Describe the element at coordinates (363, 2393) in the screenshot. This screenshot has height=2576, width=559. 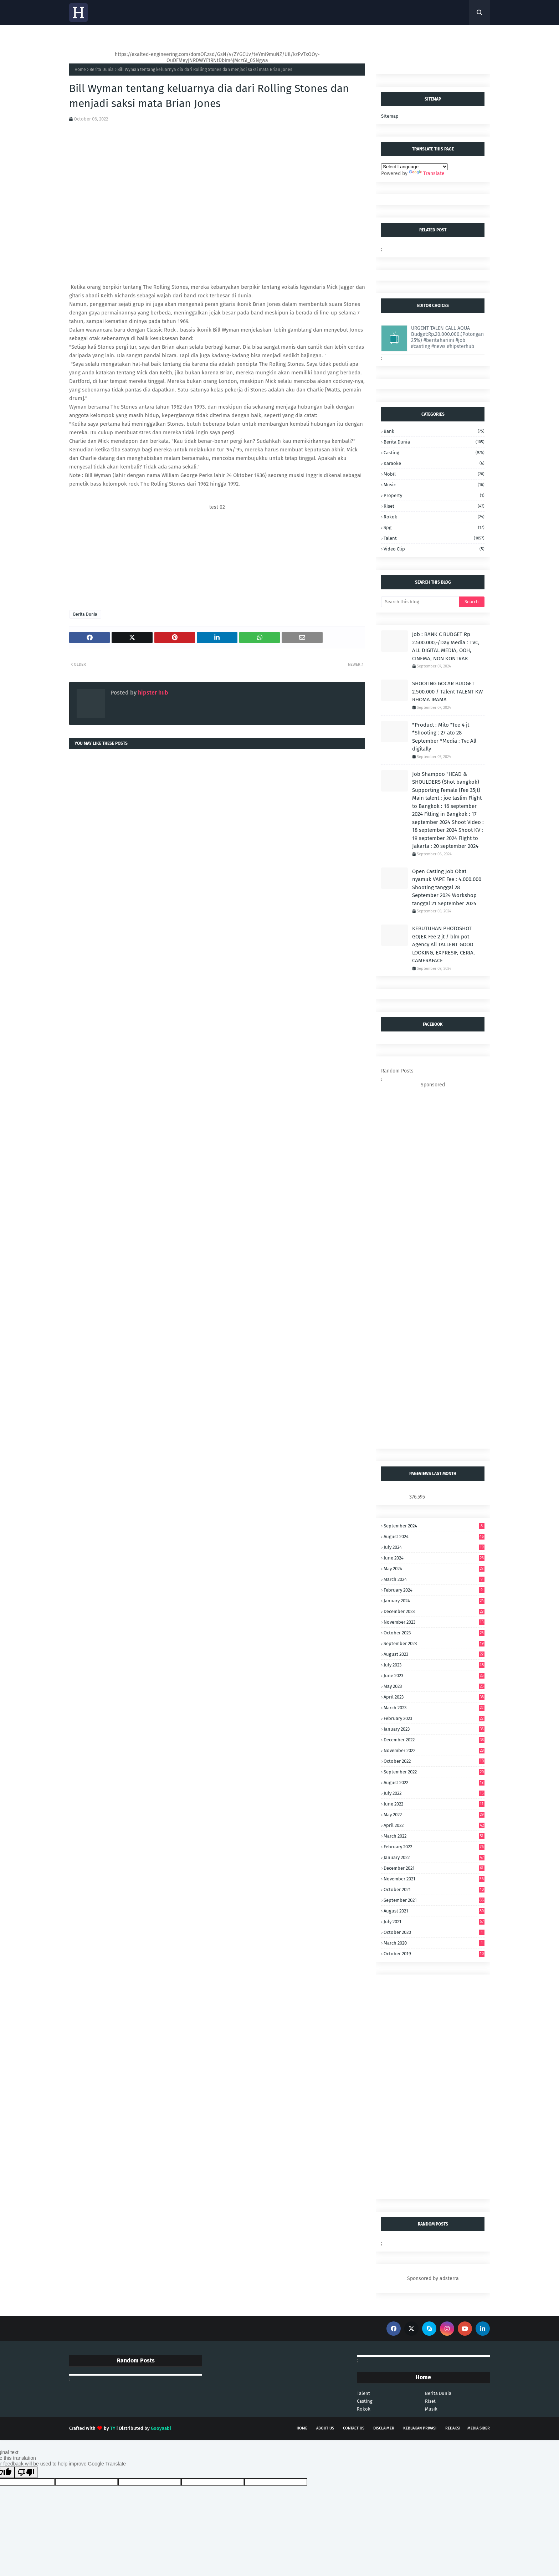
I see `Talent` at that location.